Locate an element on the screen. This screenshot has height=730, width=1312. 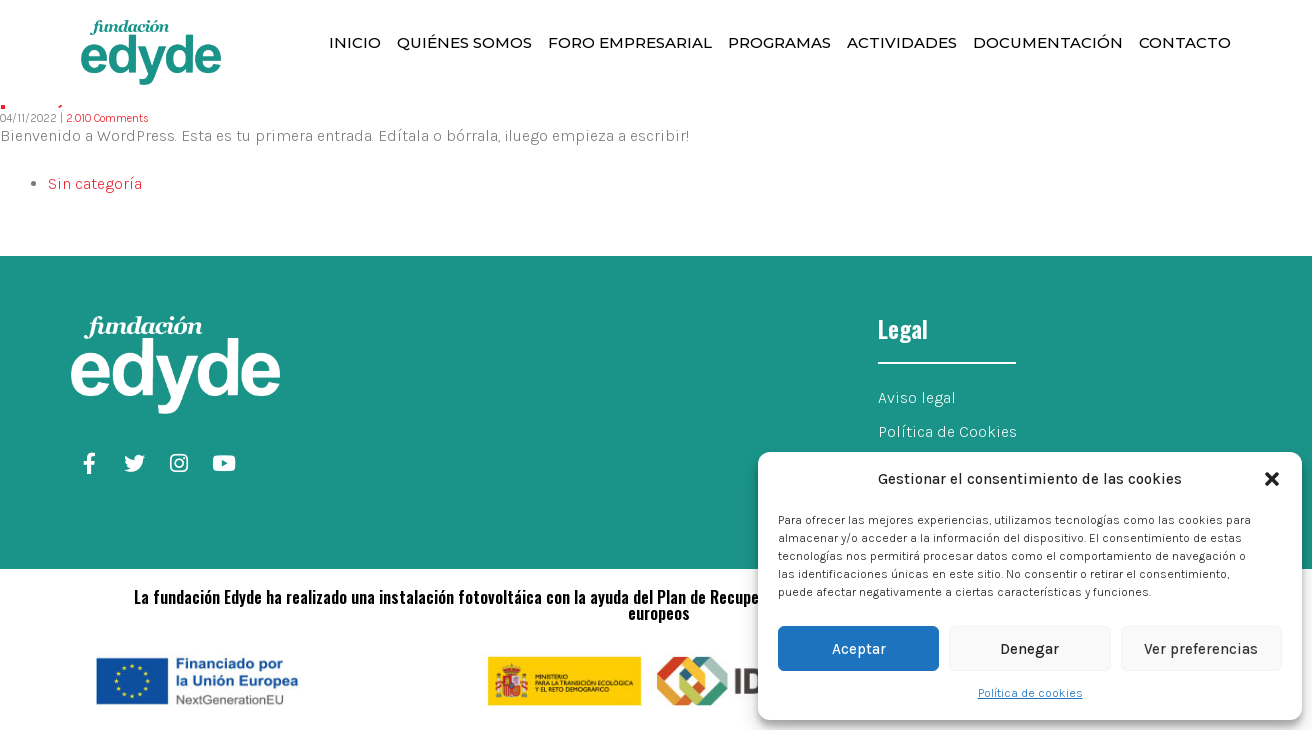
Contacto is located at coordinates (1185, 42).